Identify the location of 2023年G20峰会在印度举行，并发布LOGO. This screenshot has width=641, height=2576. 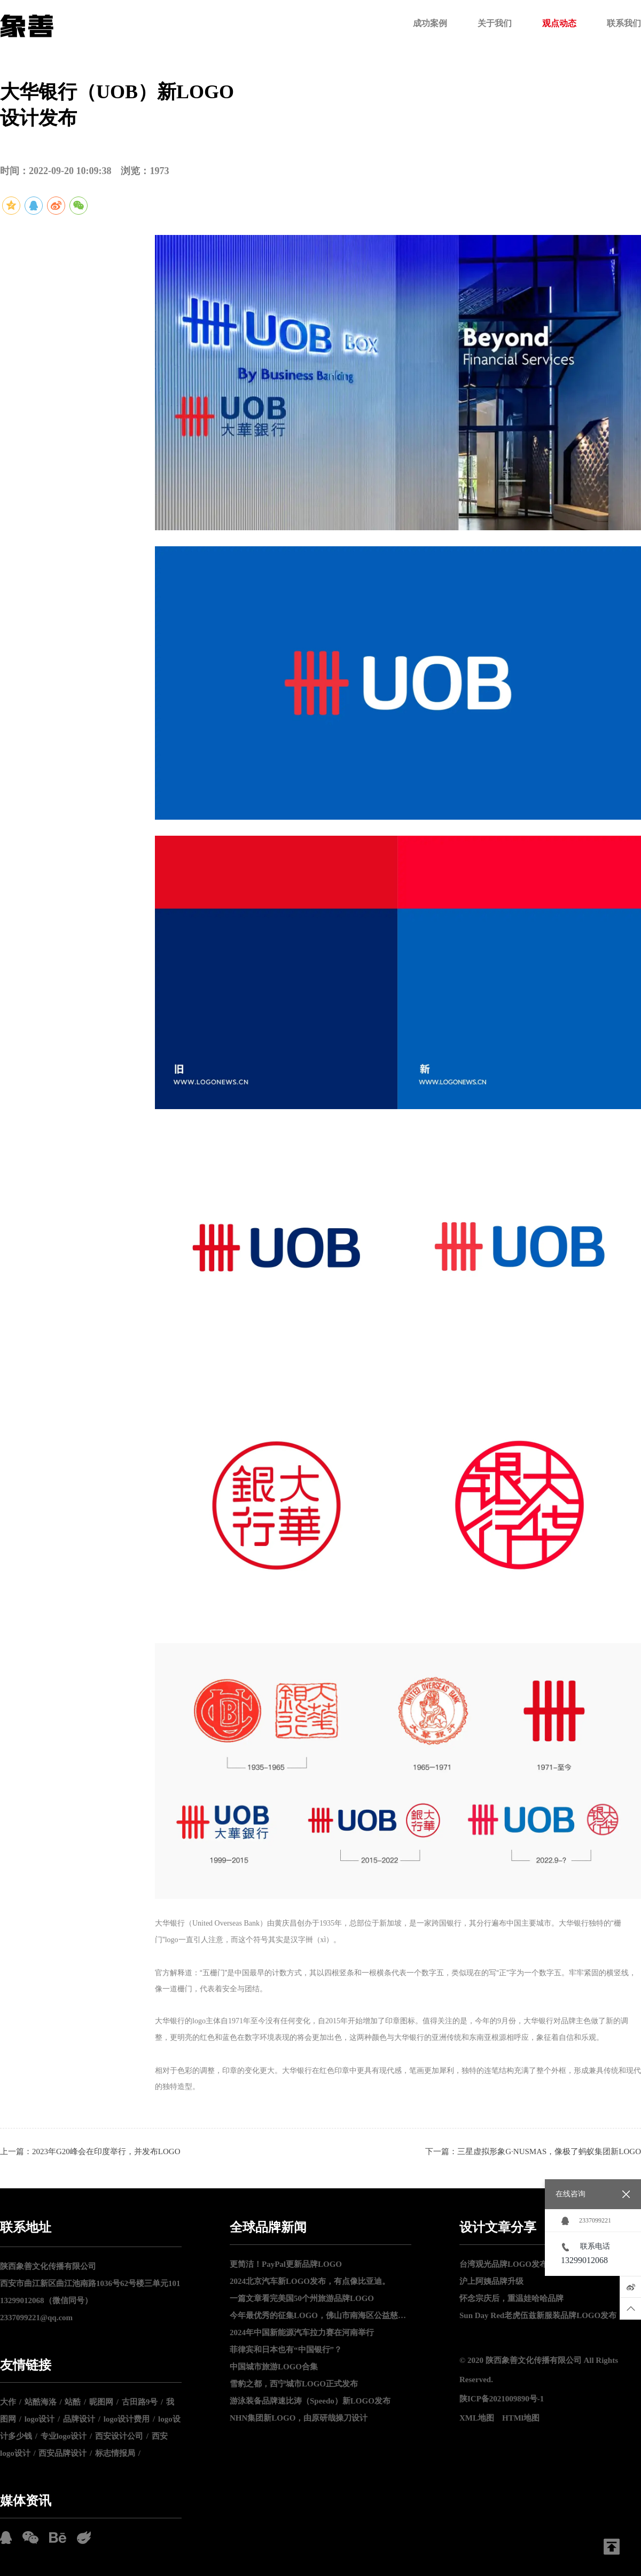
(106, 2151).